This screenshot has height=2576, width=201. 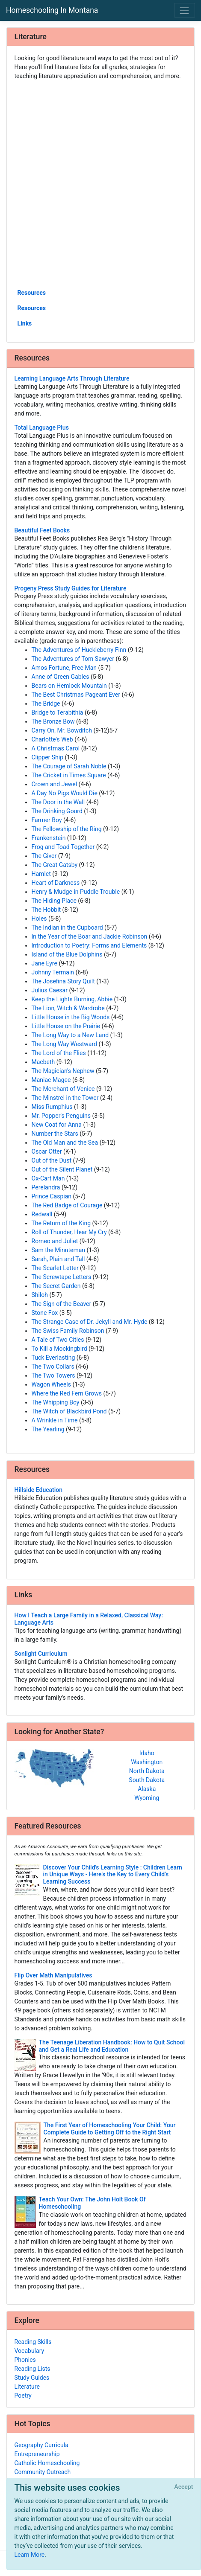 What do you see at coordinates (42, 1214) in the screenshot?
I see `Redwall` at bounding box center [42, 1214].